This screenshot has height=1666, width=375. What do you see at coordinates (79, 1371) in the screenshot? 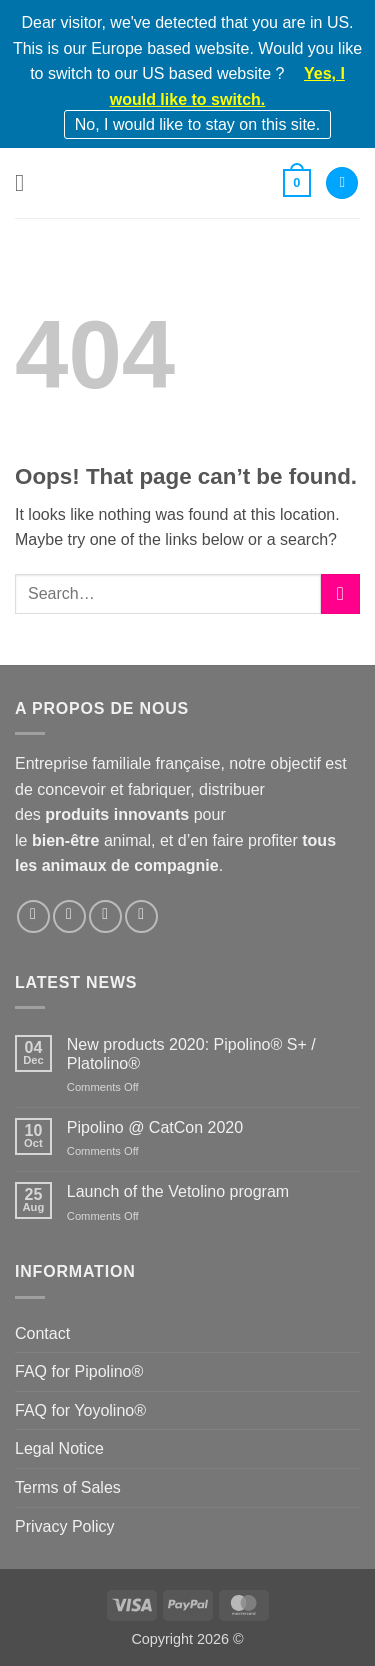
I see `FAQ for Pipolino®` at bounding box center [79, 1371].